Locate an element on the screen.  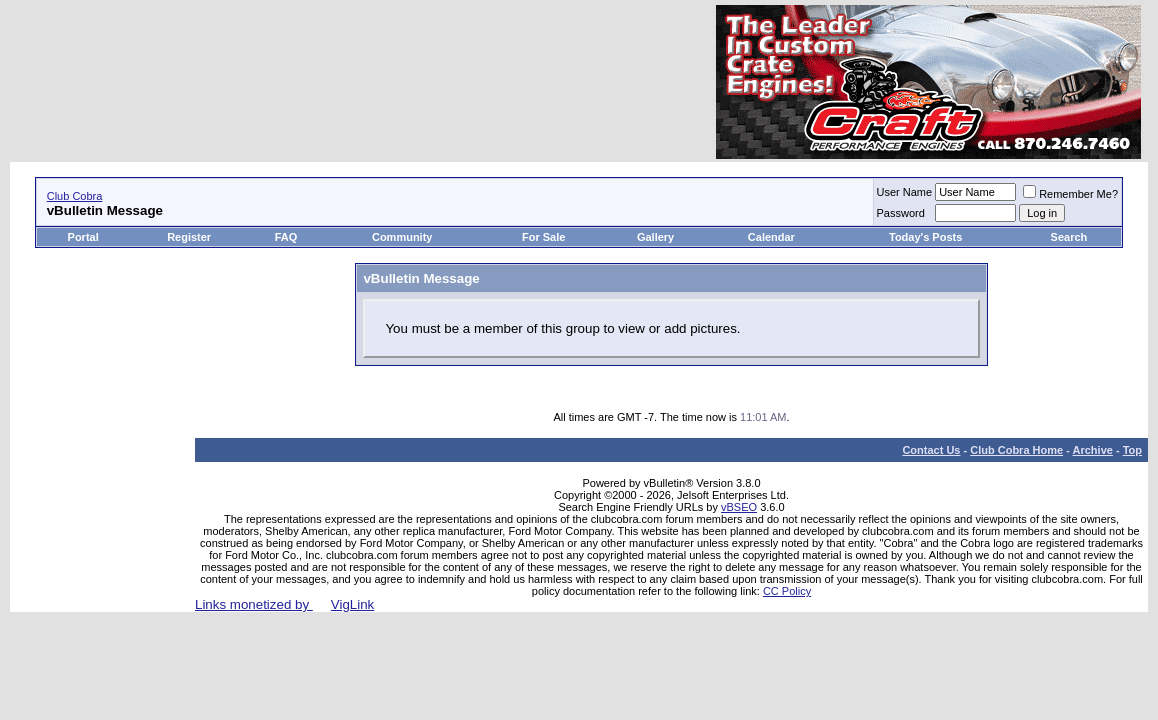
Password is located at coordinates (901, 213).